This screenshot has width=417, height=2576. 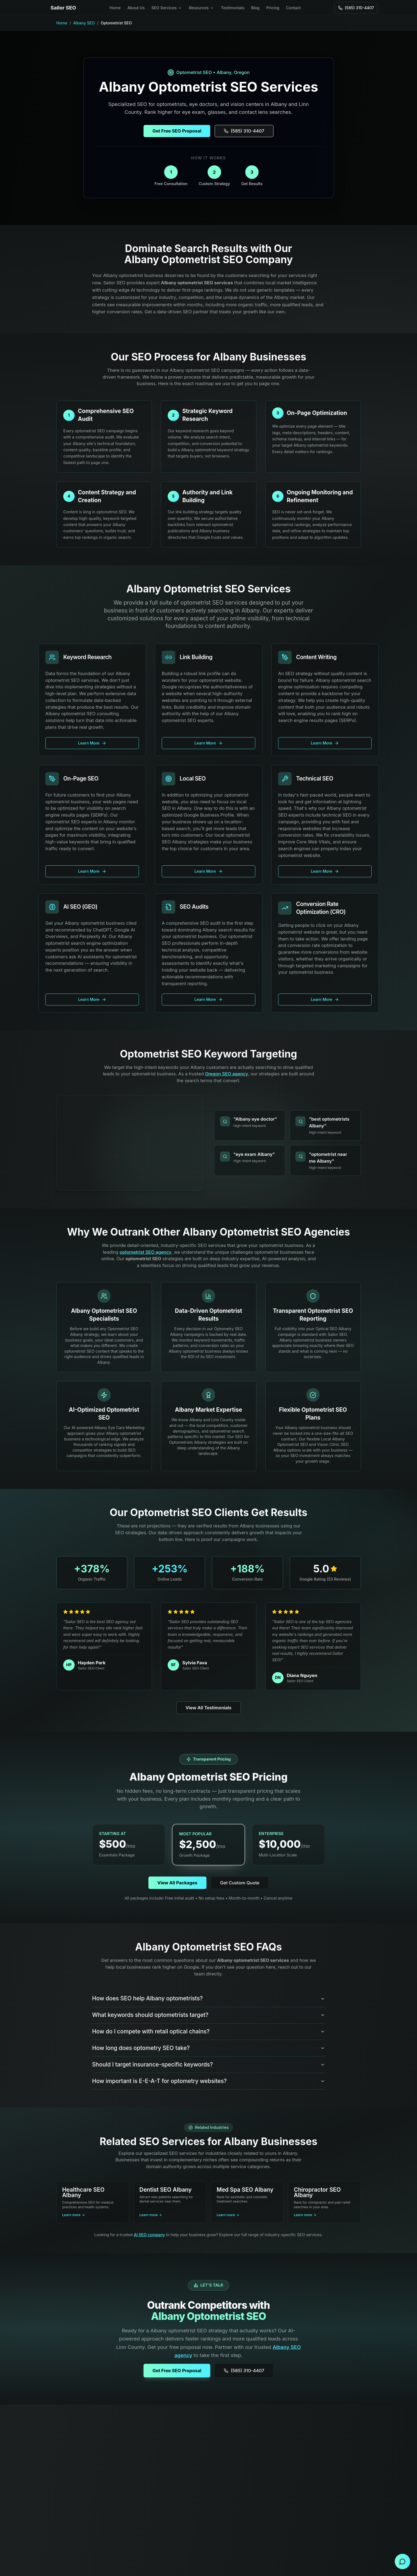 I want to click on Technical SEO, so click(x=314, y=778).